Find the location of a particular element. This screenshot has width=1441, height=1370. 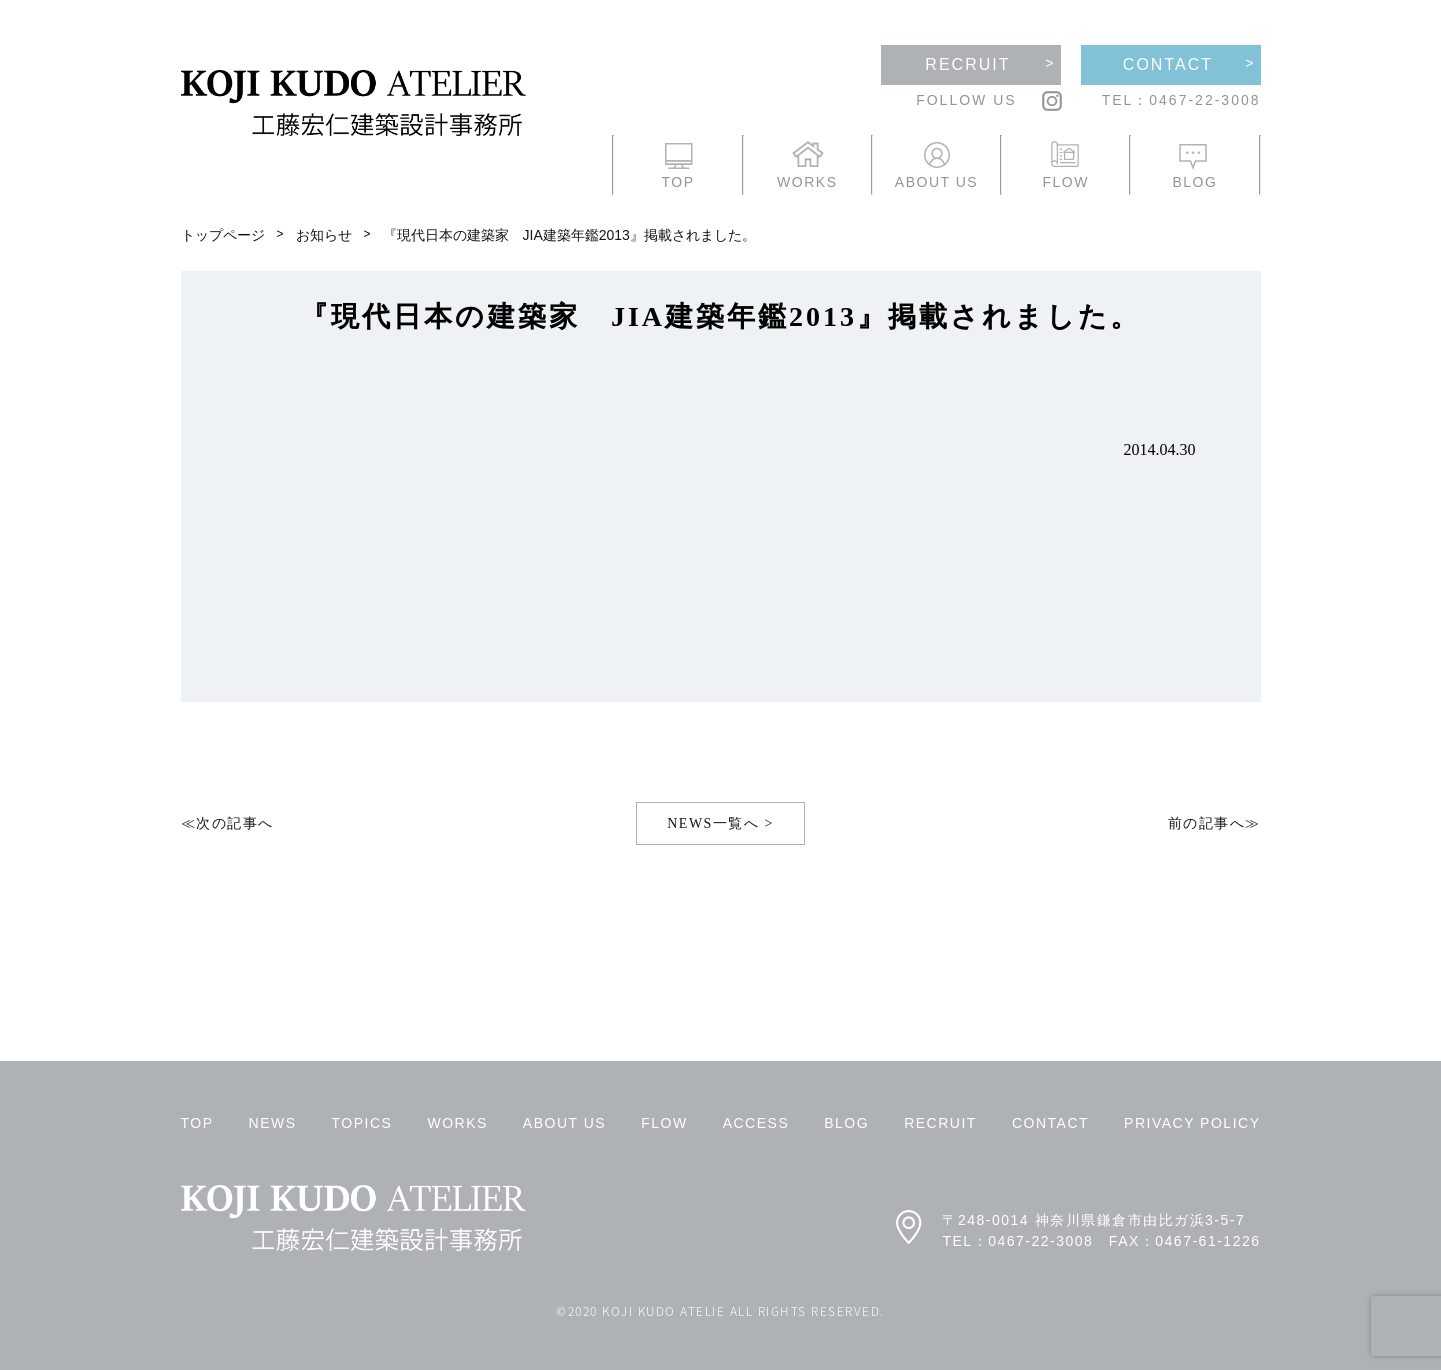

≪次の記事へ is located at coordinates (227, 823).